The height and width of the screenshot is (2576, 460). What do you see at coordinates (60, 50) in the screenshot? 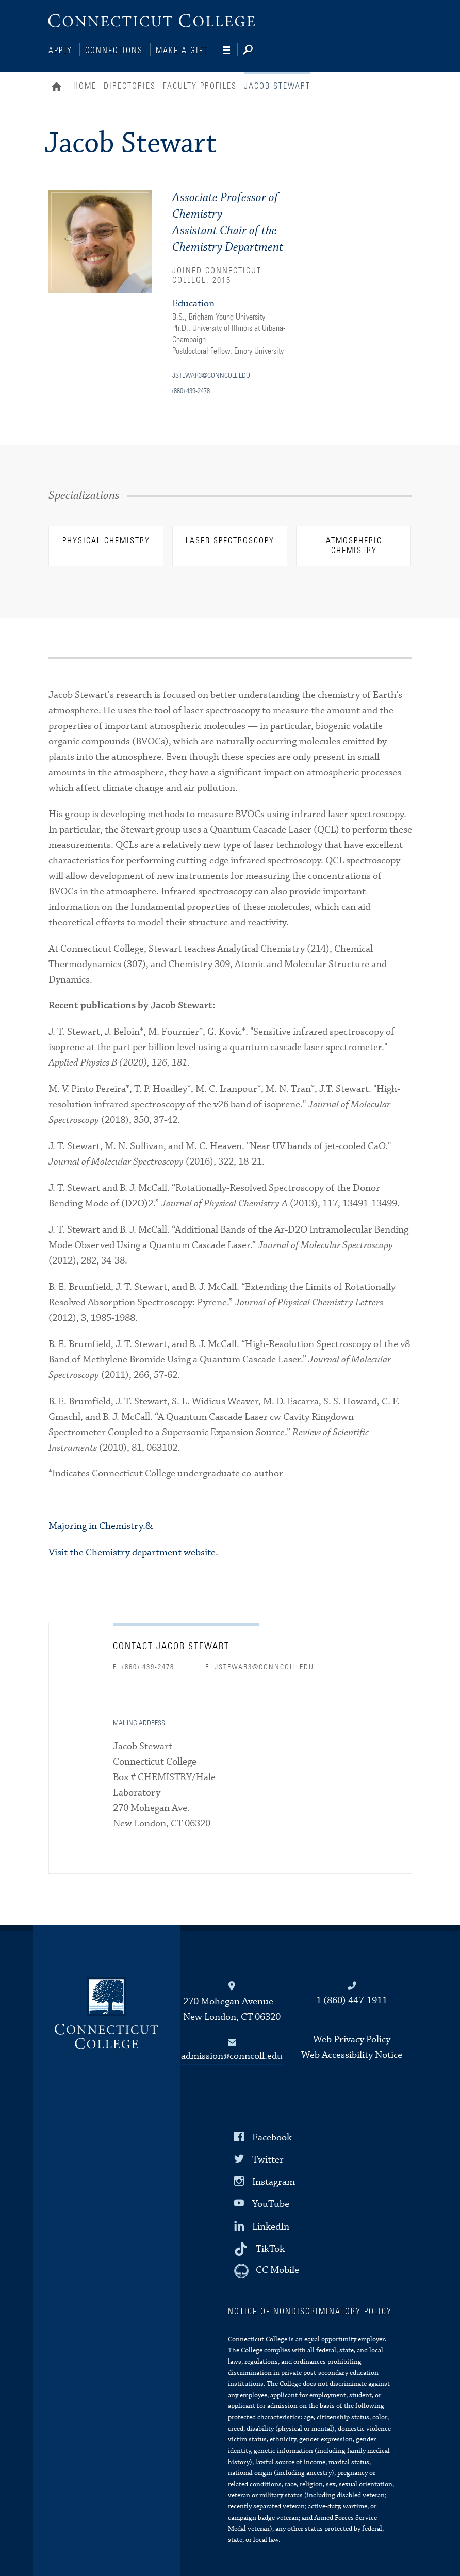
I see `Apply [Connections]` at bounding box center [60, 50].